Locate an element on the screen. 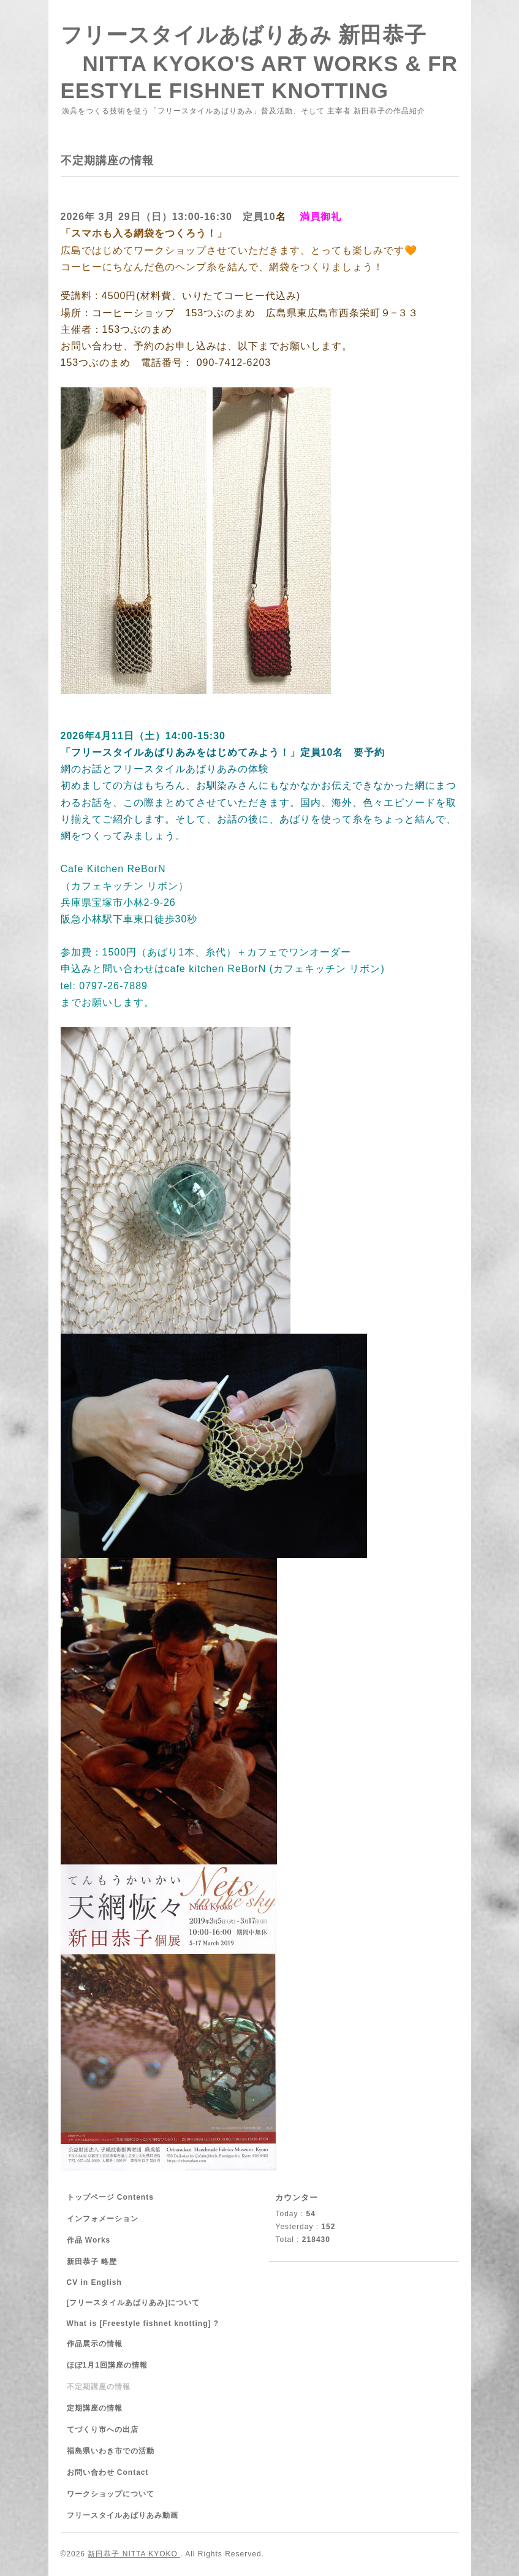 The width and height of the screenshot is (519, 2576). てづくり市への出店 is located at coordinates (102, 2429).